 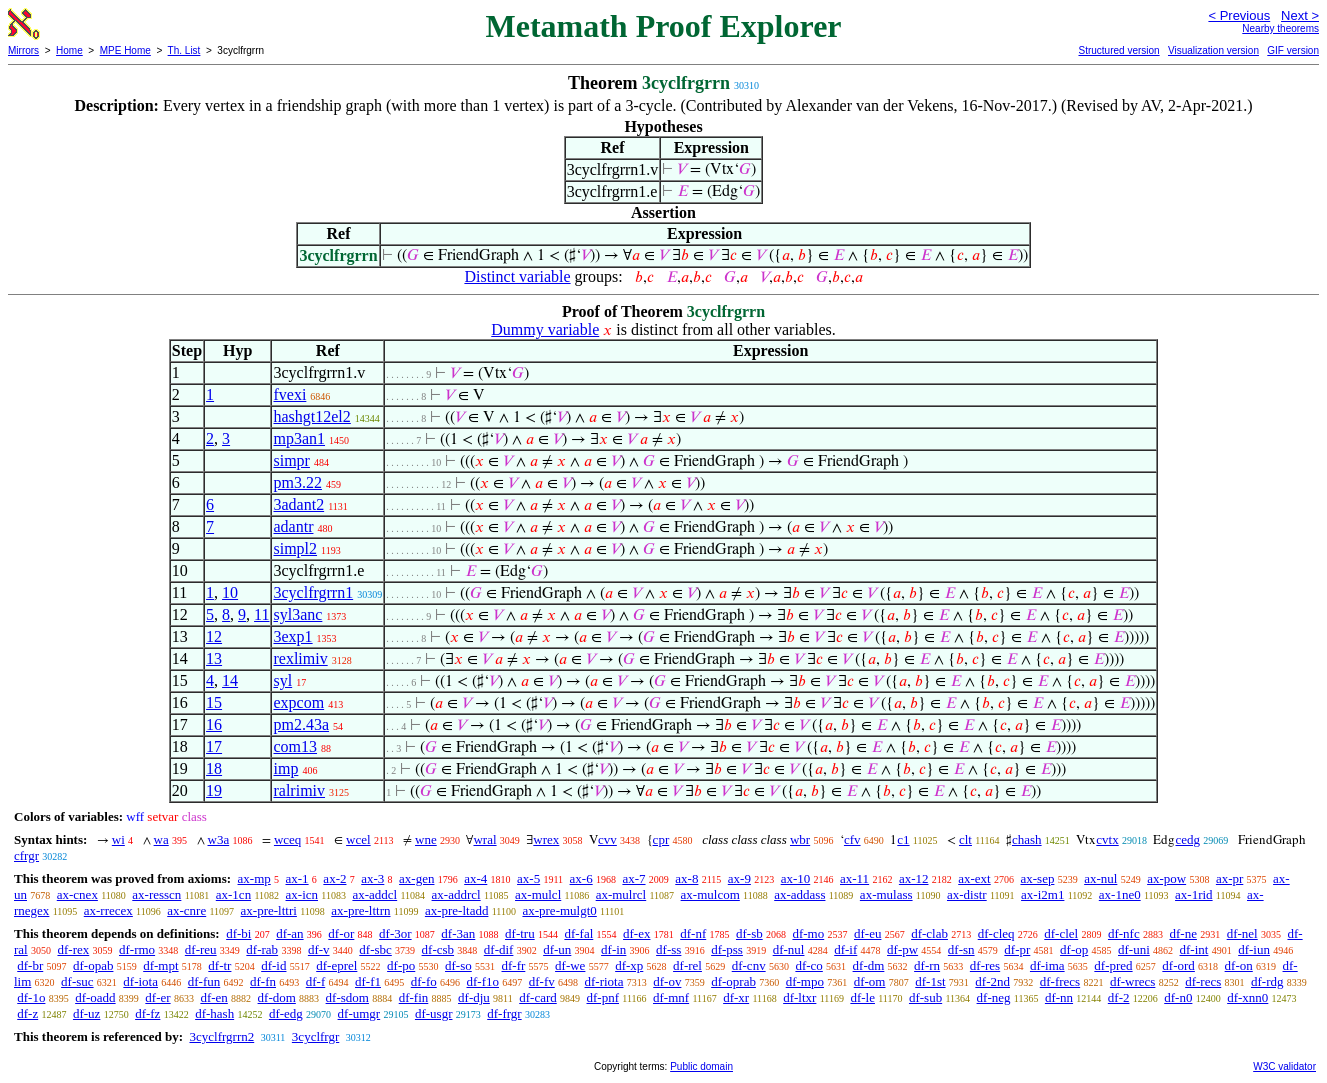 I want to click on df-pred, so click(x=1113, y=965).